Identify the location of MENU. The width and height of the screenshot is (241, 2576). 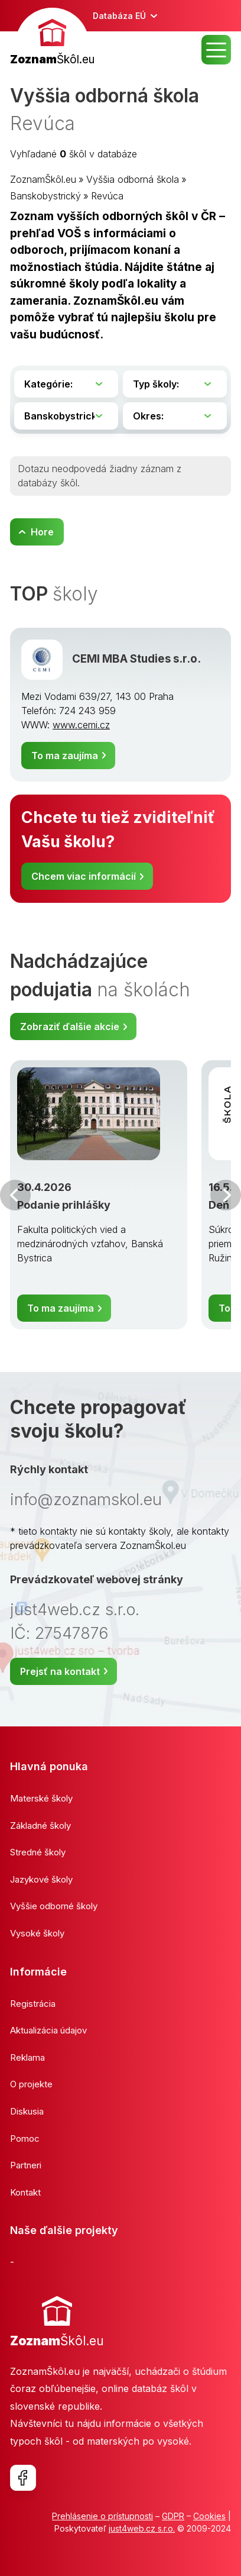
(216, 49).